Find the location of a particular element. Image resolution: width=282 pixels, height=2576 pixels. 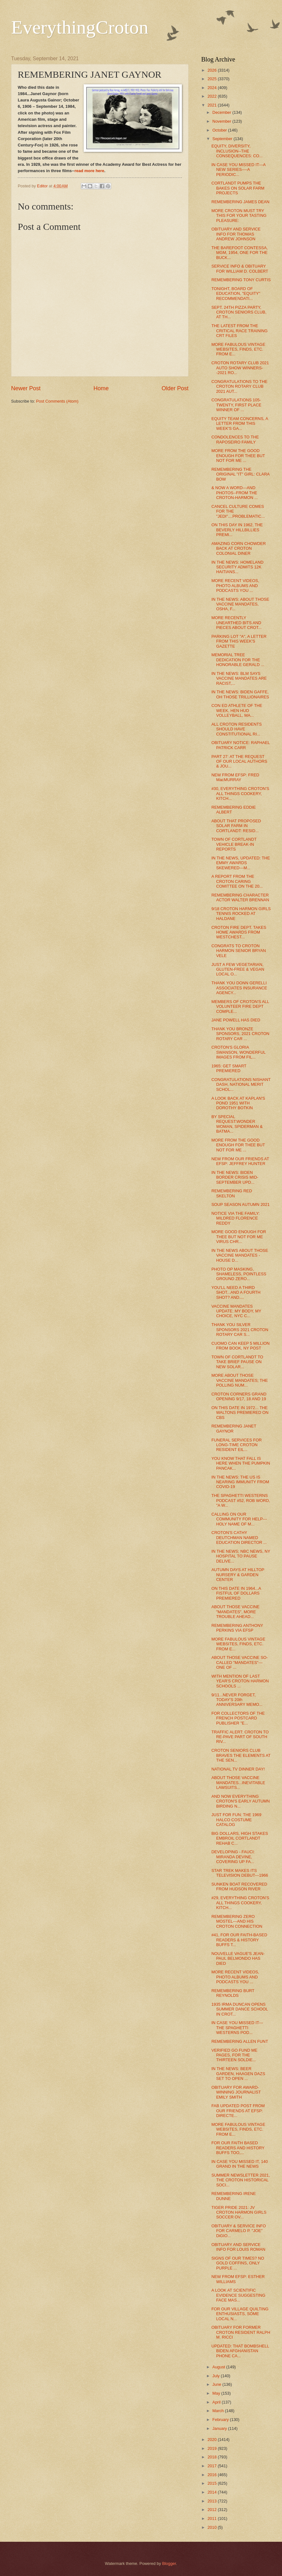

IN THE NEWS: HOMELAND SECURITY ADMITS 12K HAITIANS... is located at coordinates (237, 567).